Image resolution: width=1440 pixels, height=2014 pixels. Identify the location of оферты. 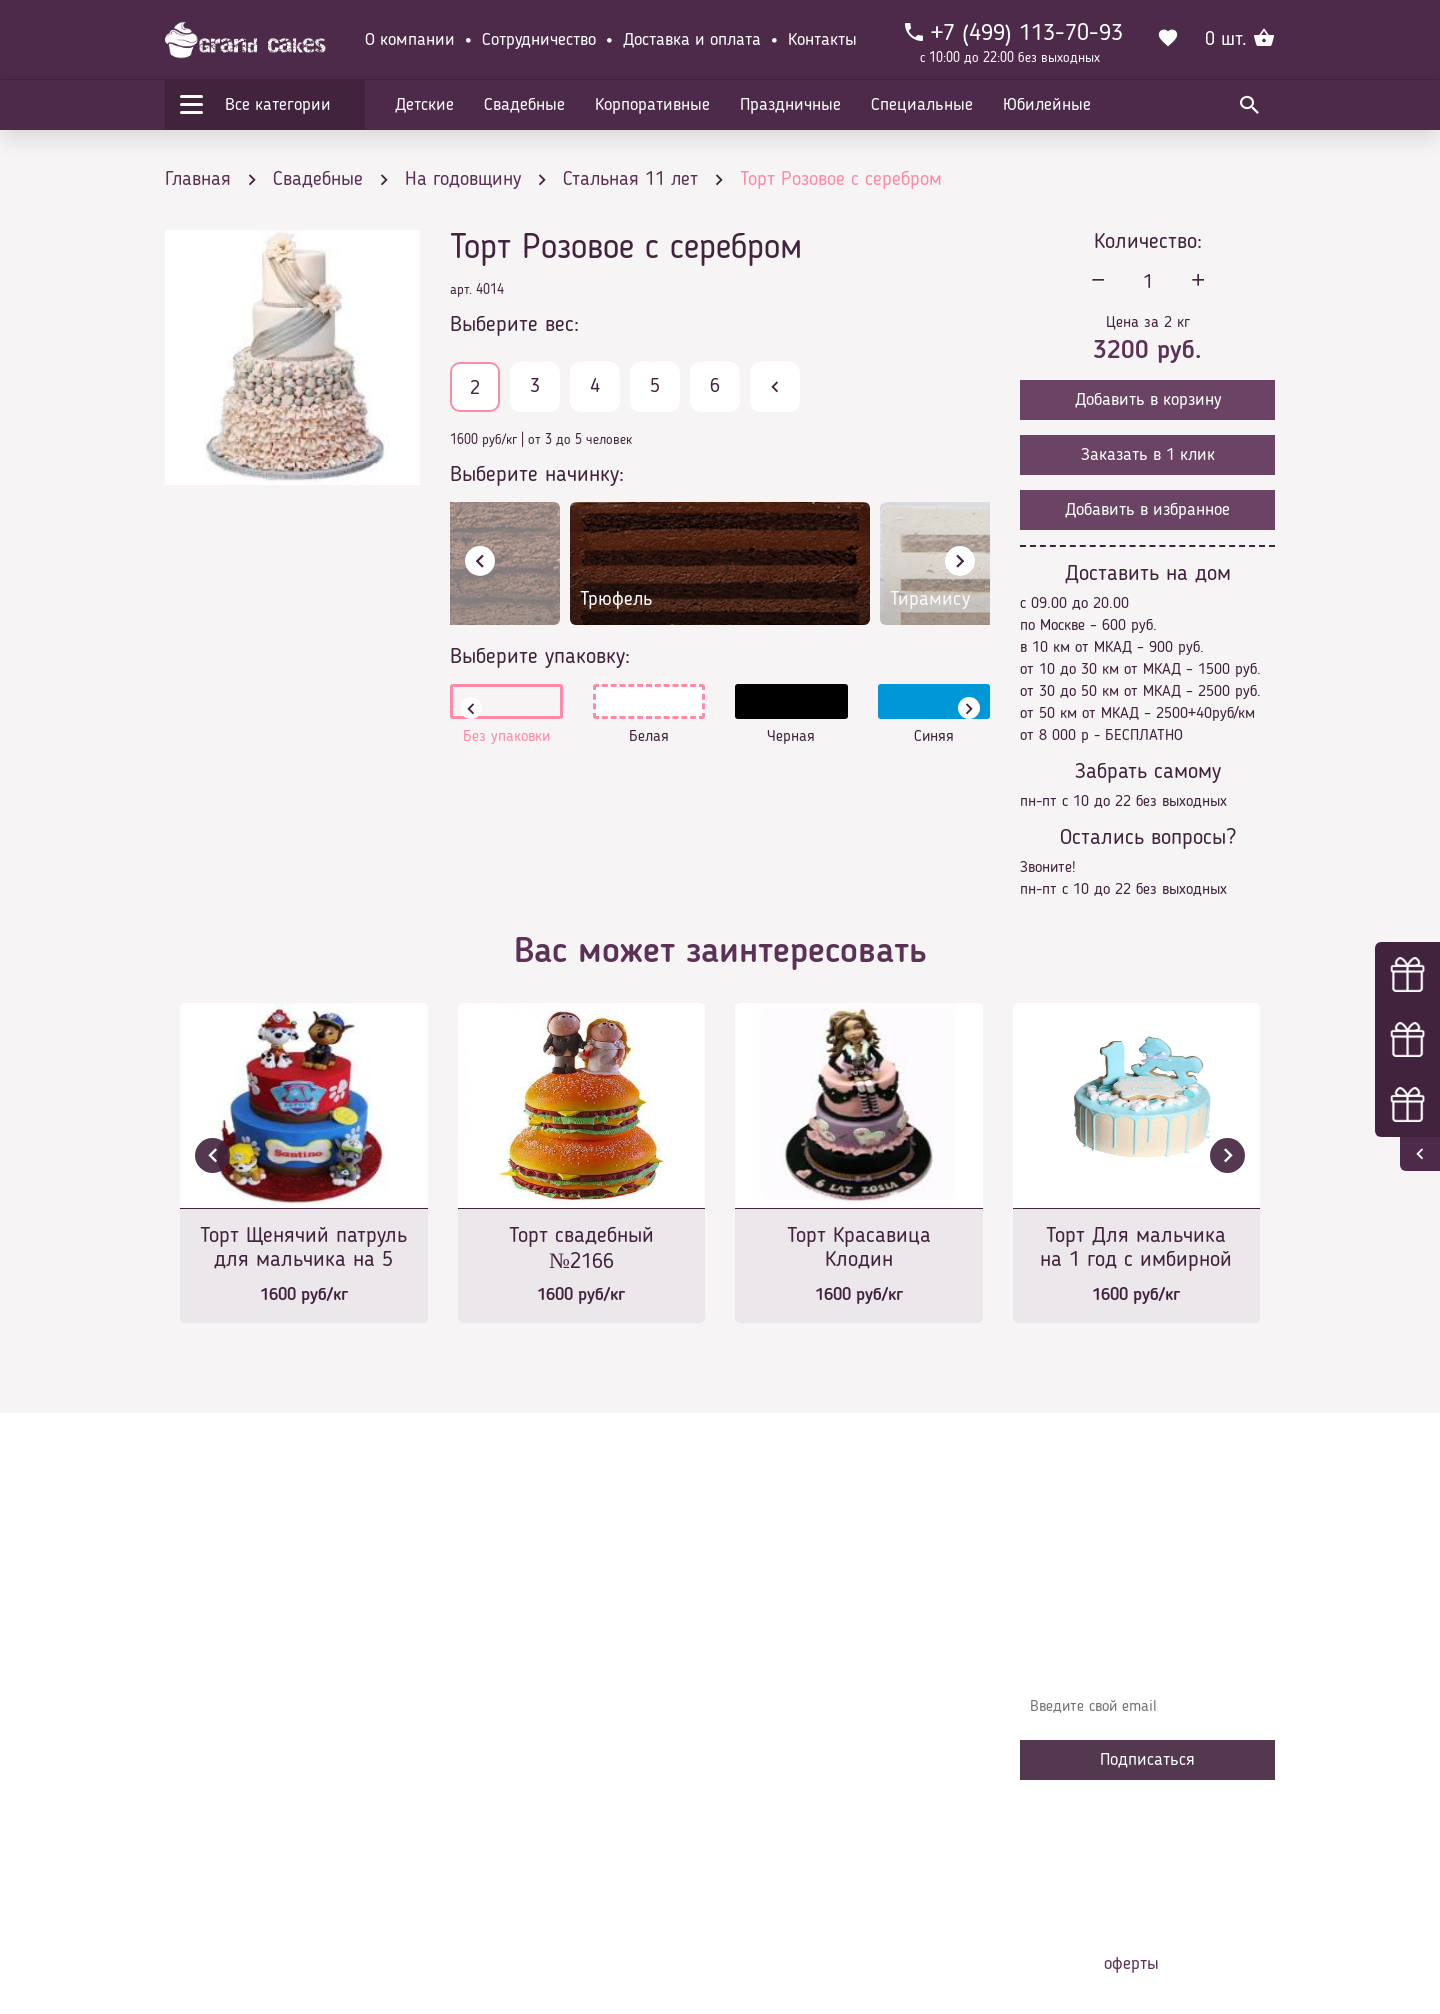
(1131, 1964).